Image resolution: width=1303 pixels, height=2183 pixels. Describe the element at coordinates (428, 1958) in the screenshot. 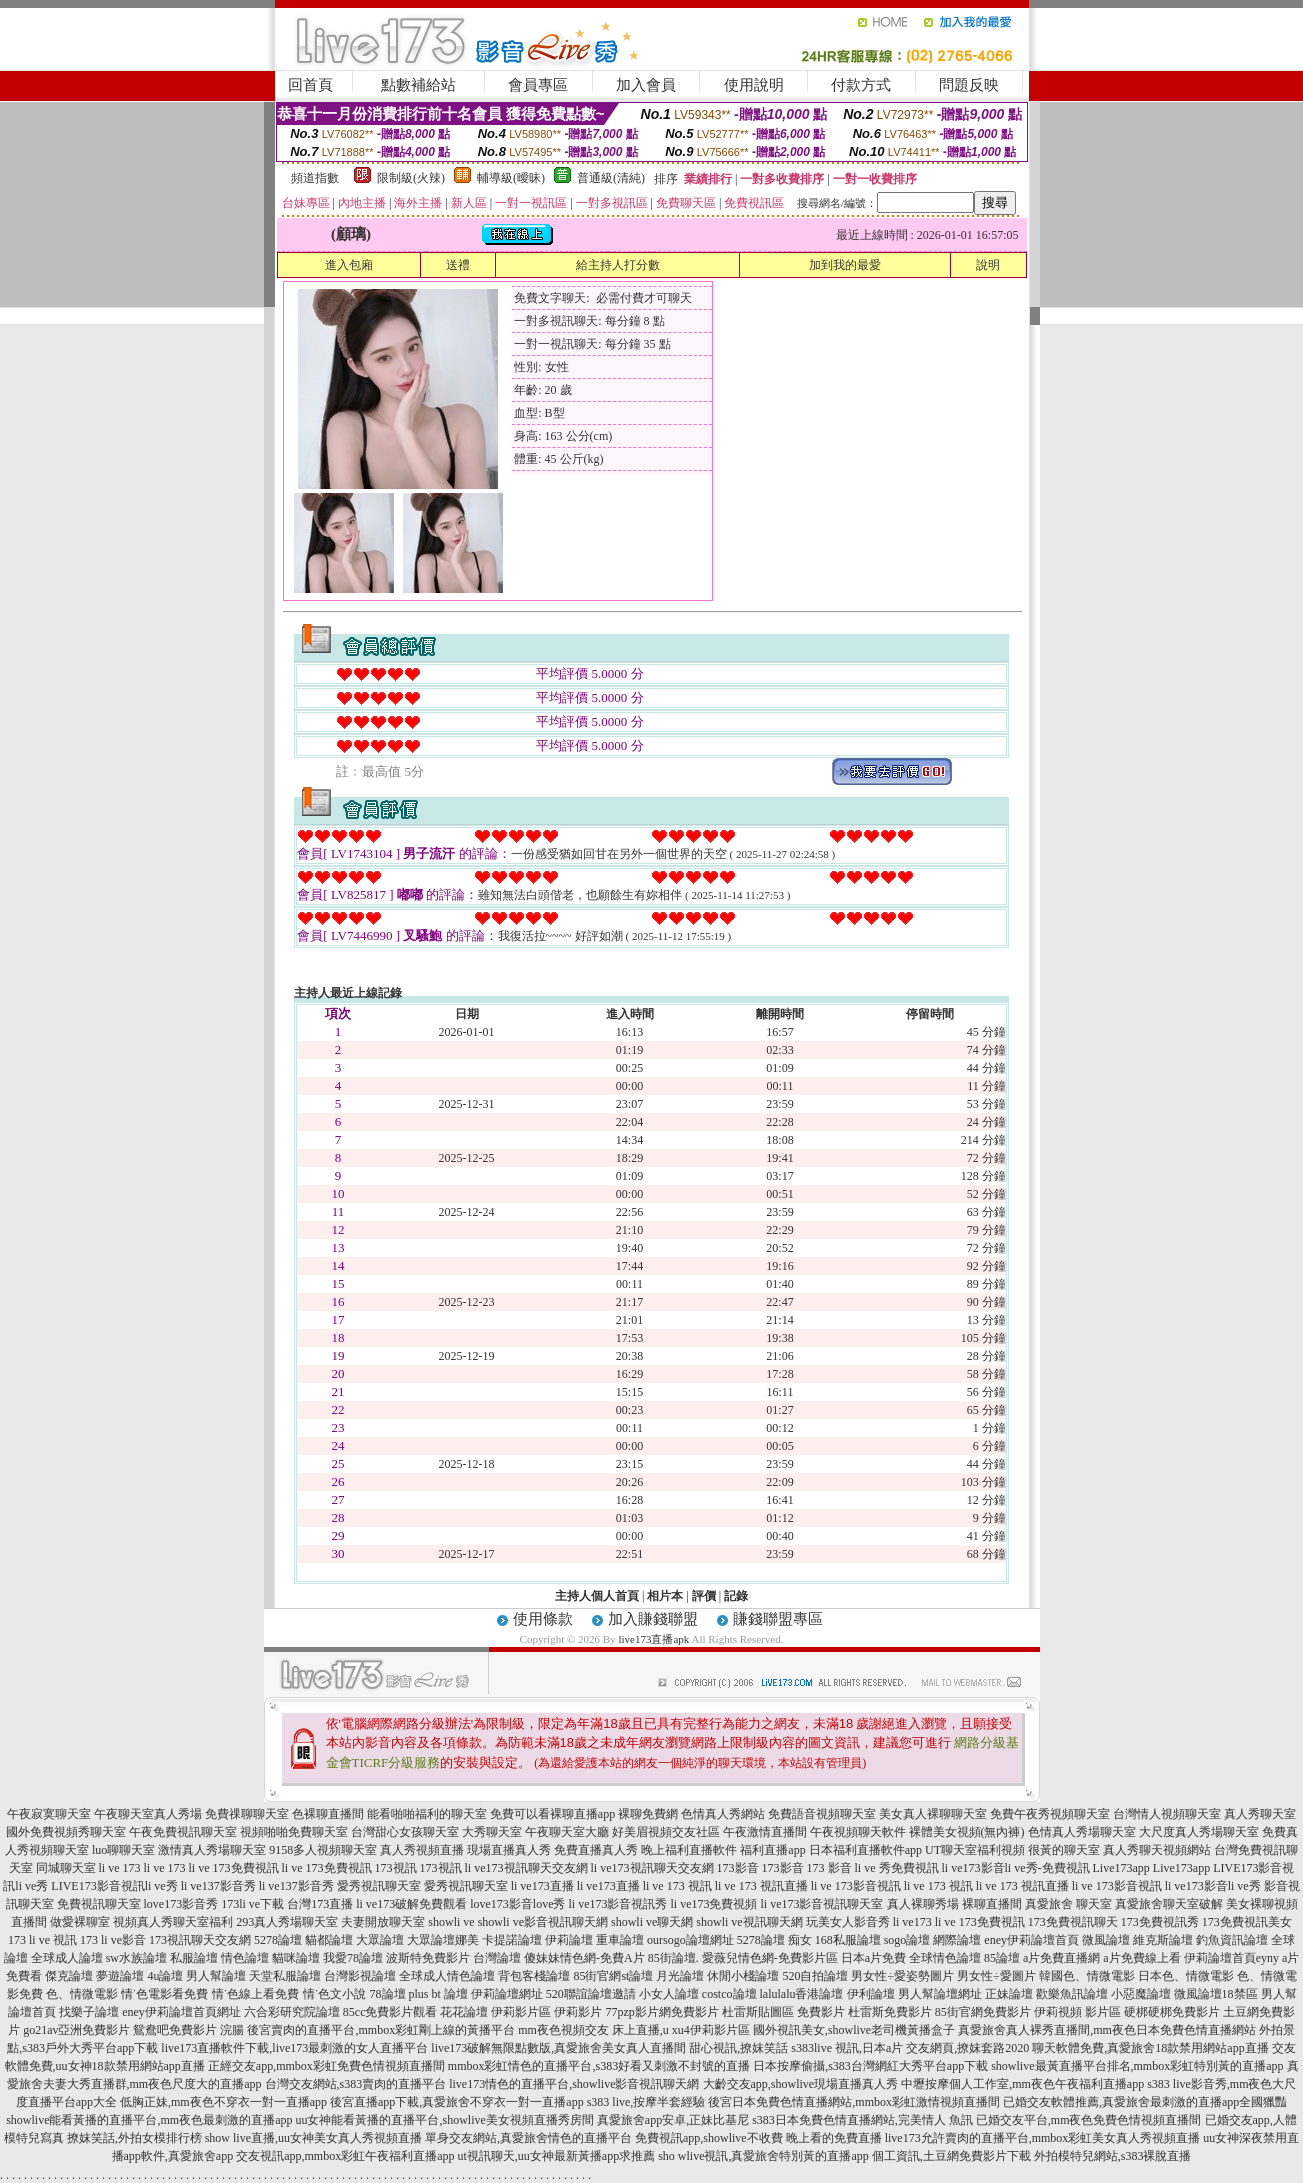

I see `波斯特免費影片` at that location.